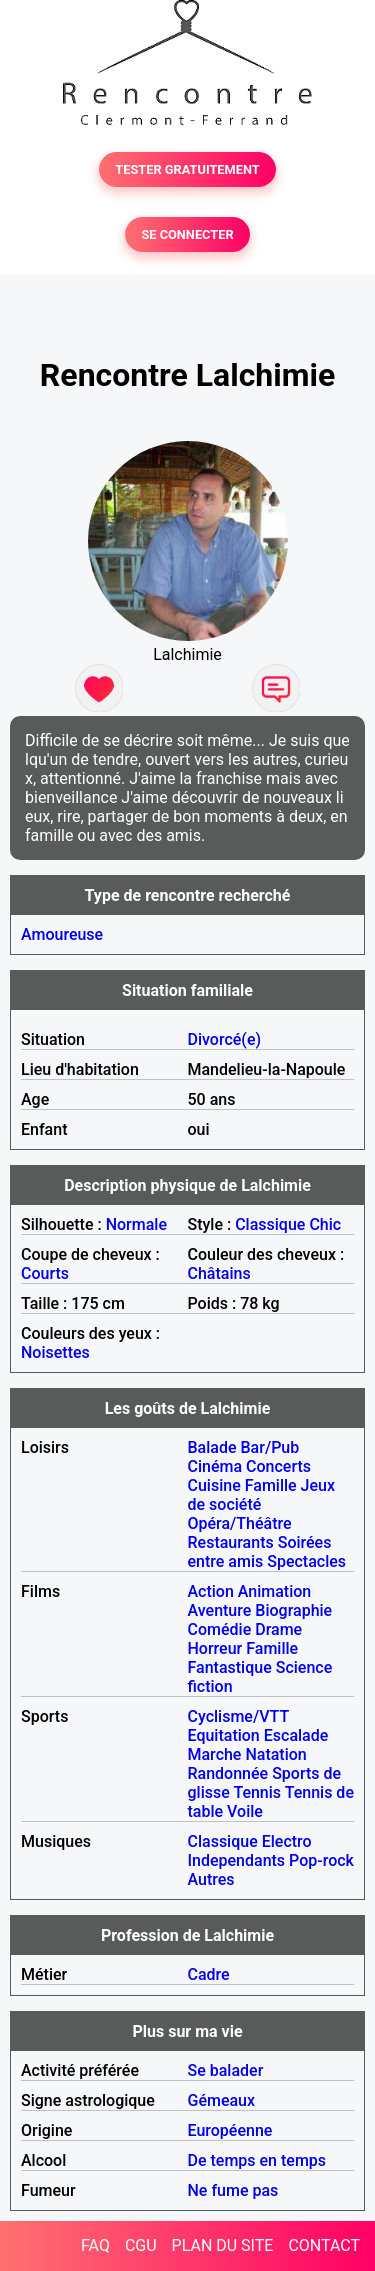 The width and height of the screenshot is (375, 2271). I want to click on Noisettes, so click(55, 1352).